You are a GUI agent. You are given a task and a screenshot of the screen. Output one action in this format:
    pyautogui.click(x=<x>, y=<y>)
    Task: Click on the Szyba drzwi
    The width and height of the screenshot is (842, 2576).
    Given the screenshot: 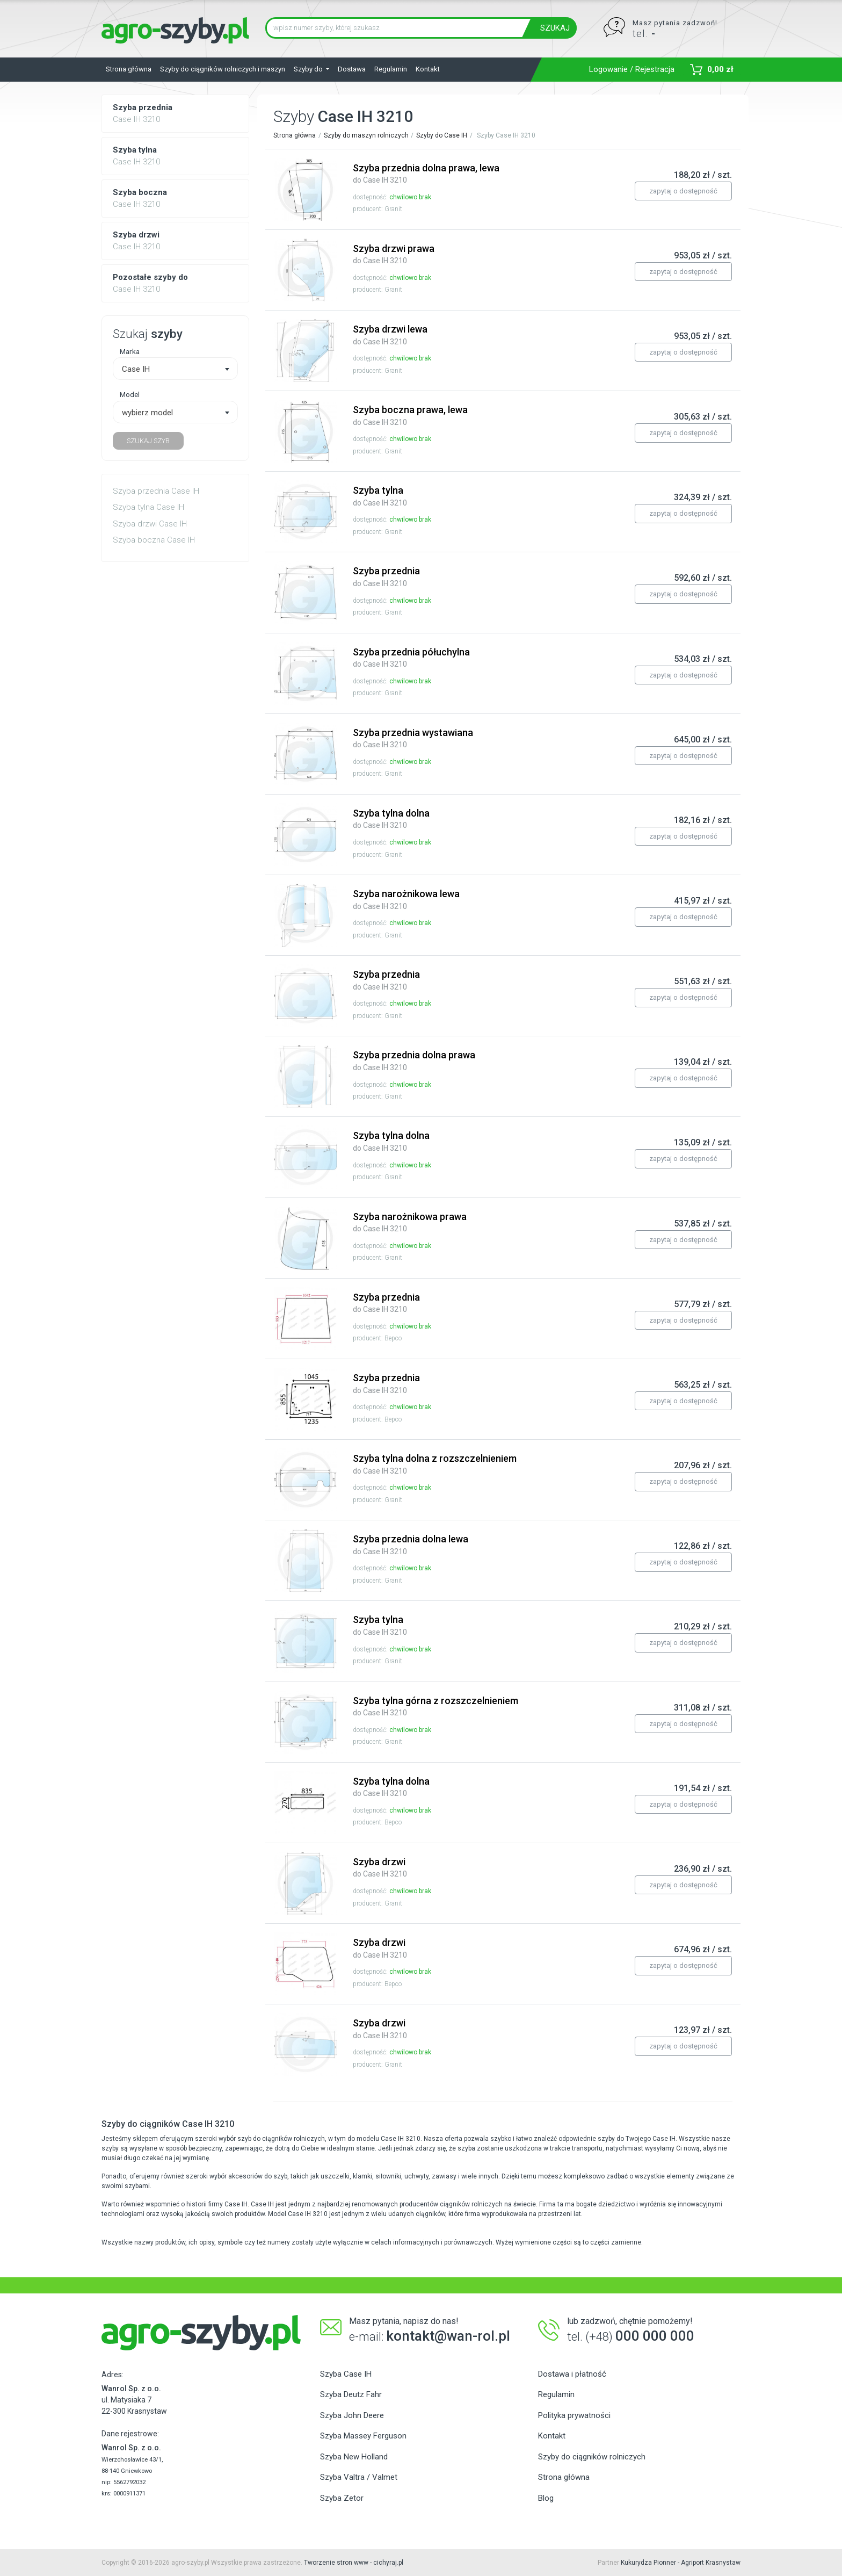 What is the action you would take?
    pyautogui.click(x=380, y=1867)
    